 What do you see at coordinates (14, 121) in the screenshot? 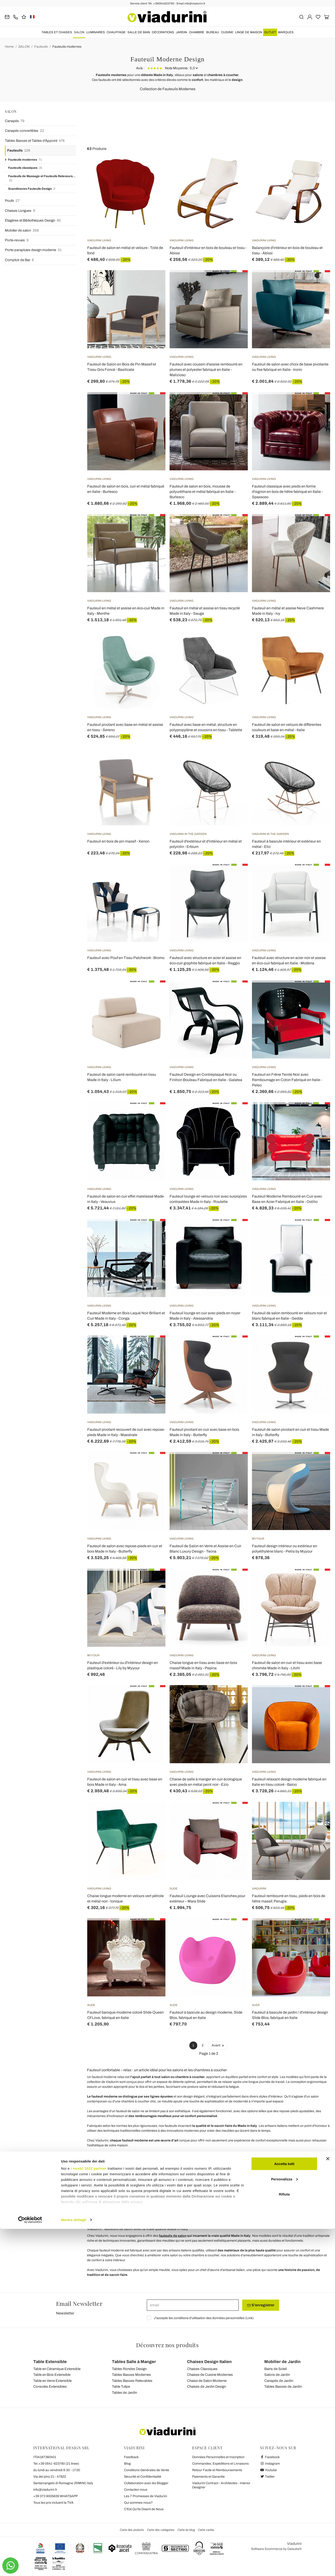
I see `Canapés` at bounding box center [14, 121].